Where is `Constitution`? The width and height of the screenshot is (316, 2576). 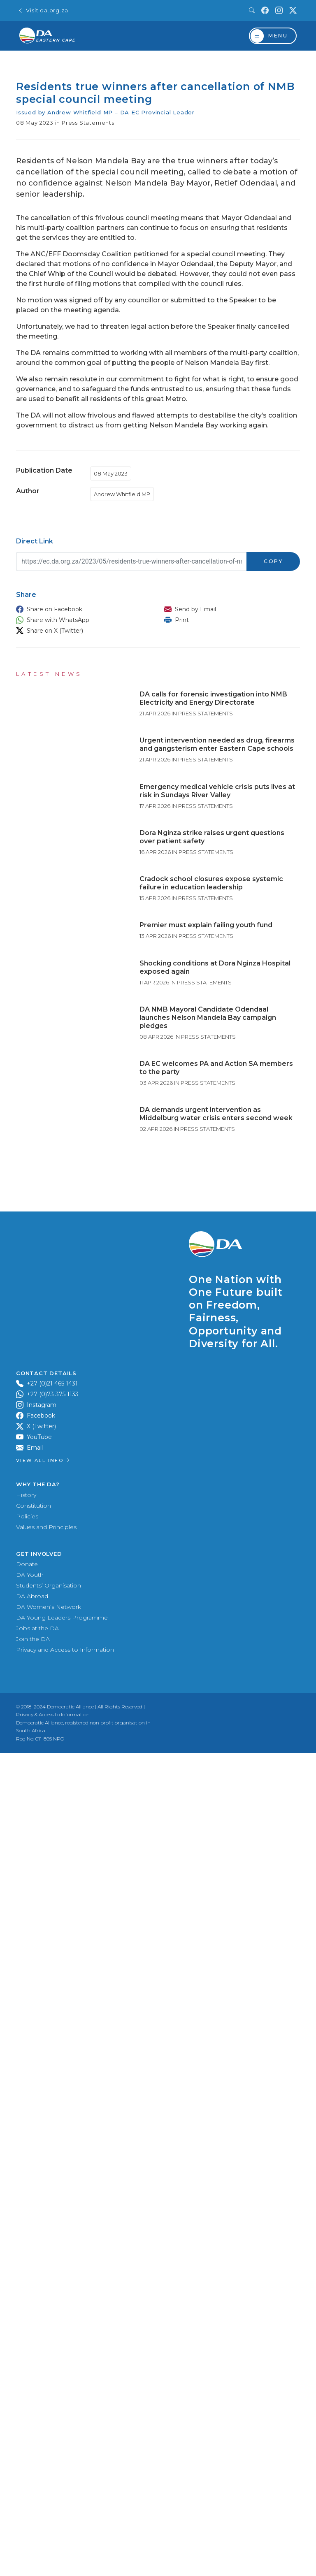 Constitution is located at coordinates (33, 2477).